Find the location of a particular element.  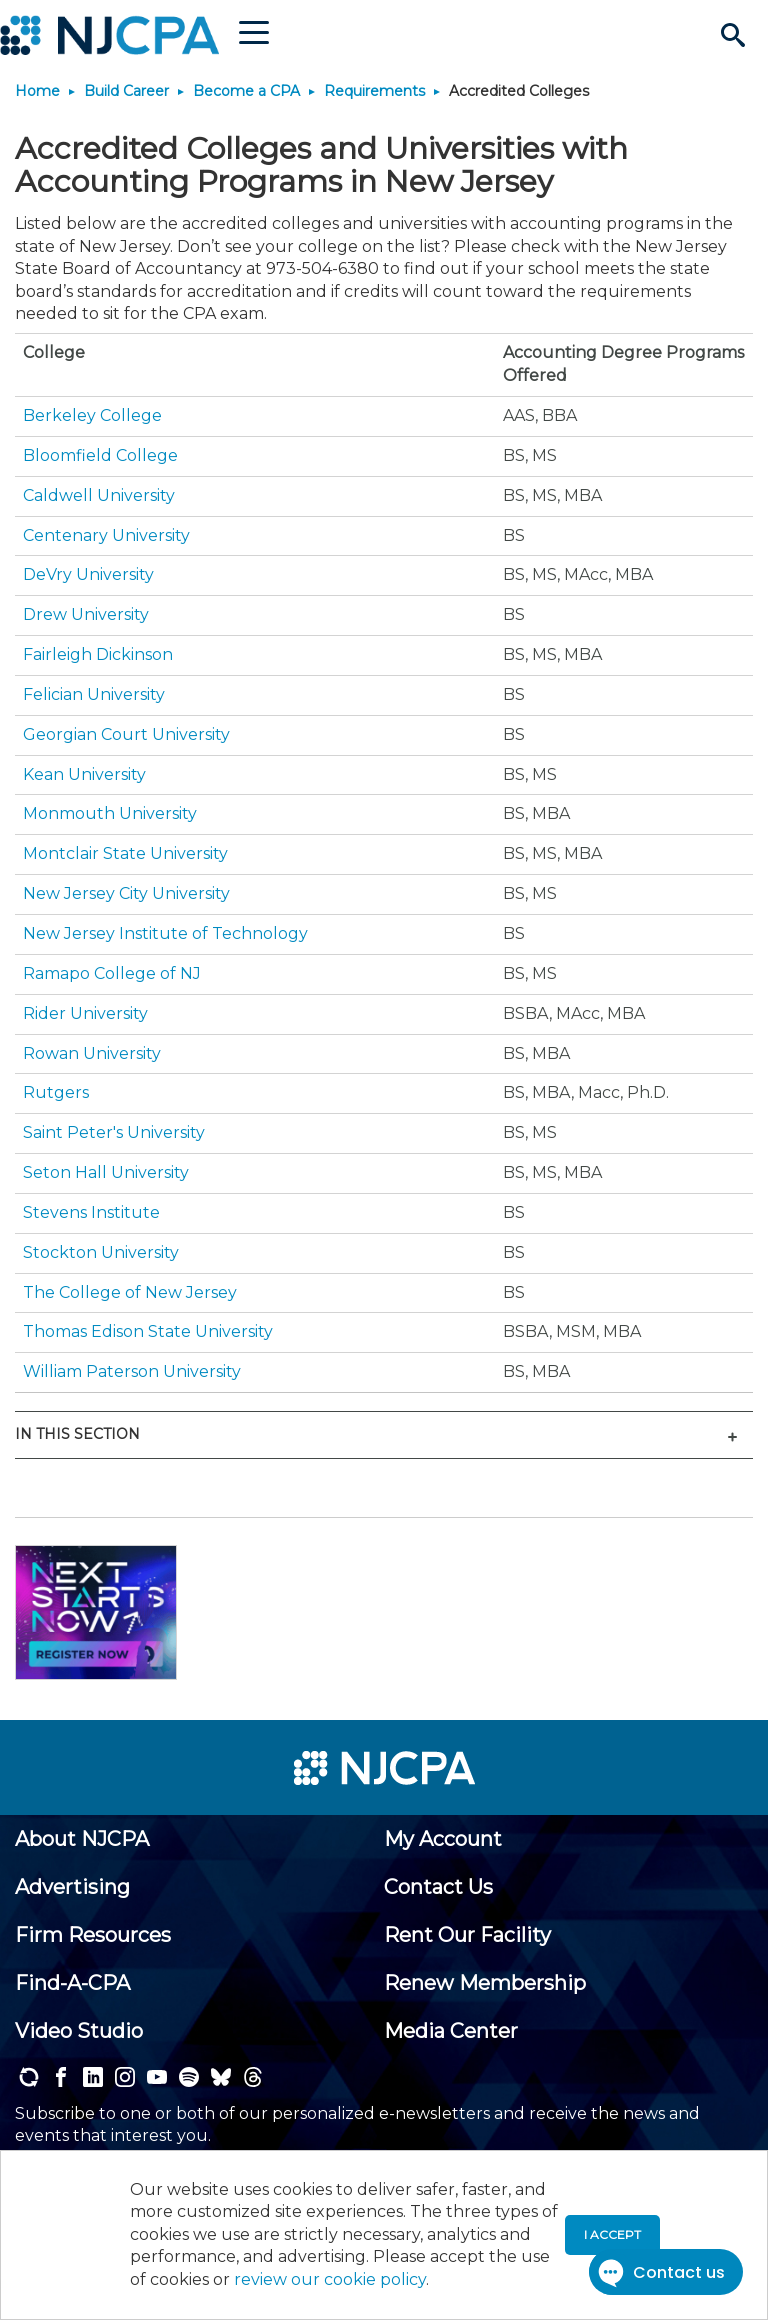

Seton Hall University is located at coordinates (106, 1172).